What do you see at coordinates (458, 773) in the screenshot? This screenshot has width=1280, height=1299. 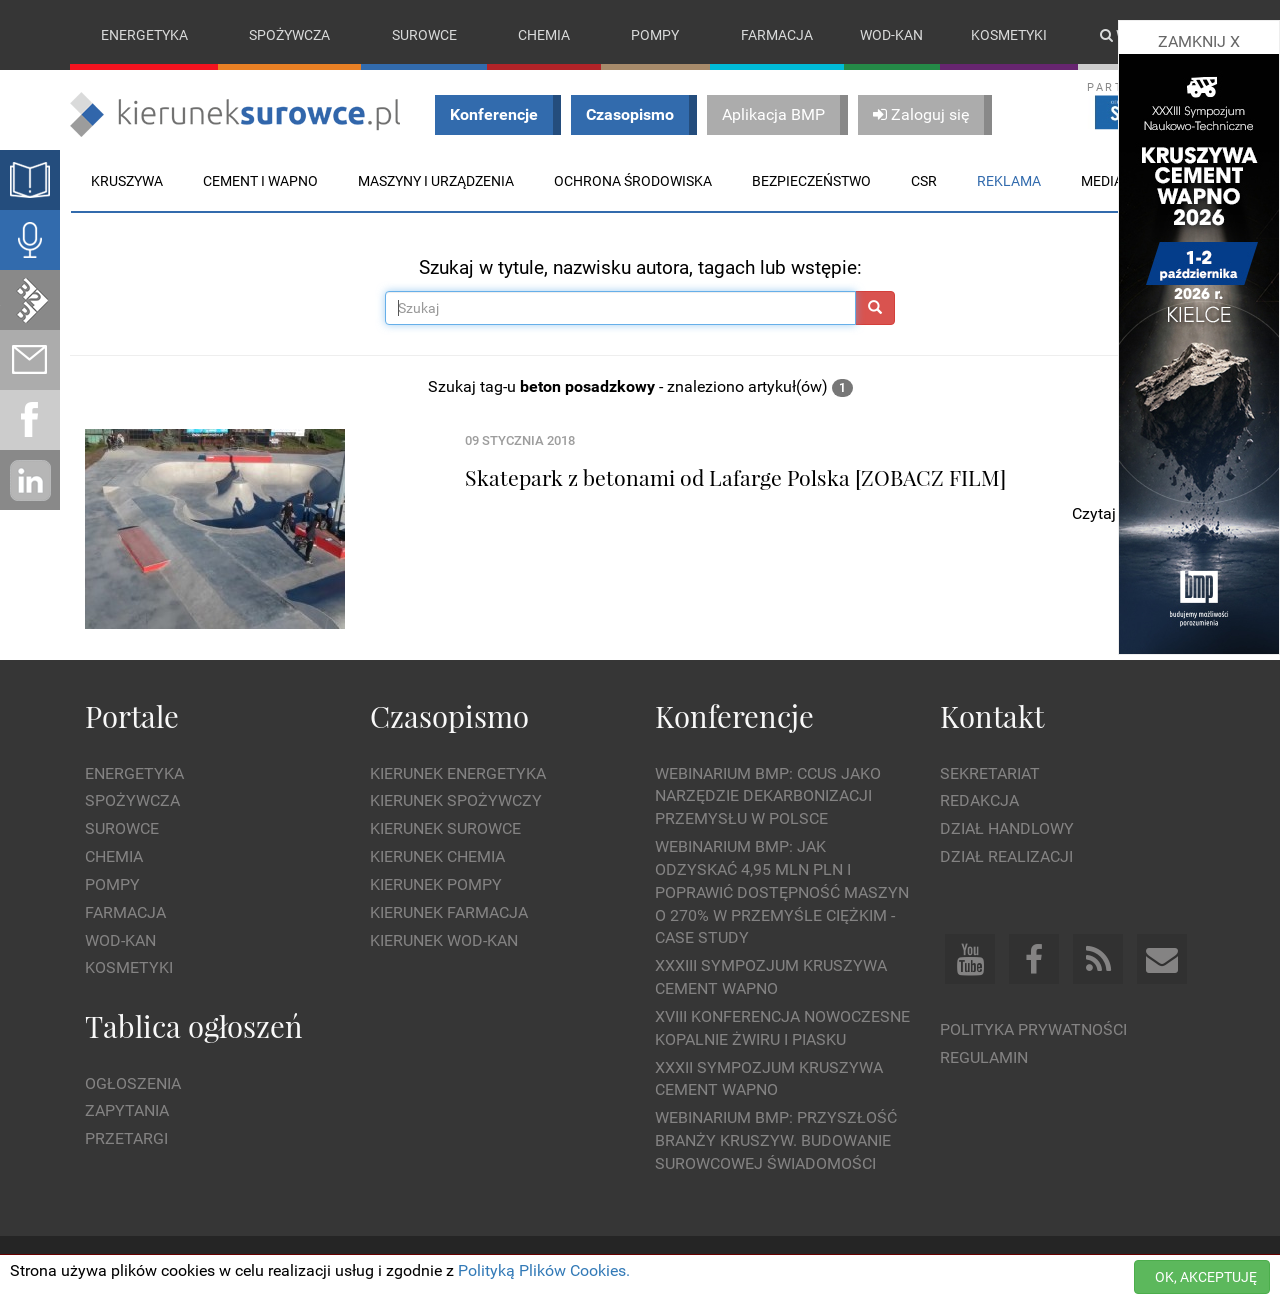 I see `Kierunek Energetyka` at bounding box center [458, 773].